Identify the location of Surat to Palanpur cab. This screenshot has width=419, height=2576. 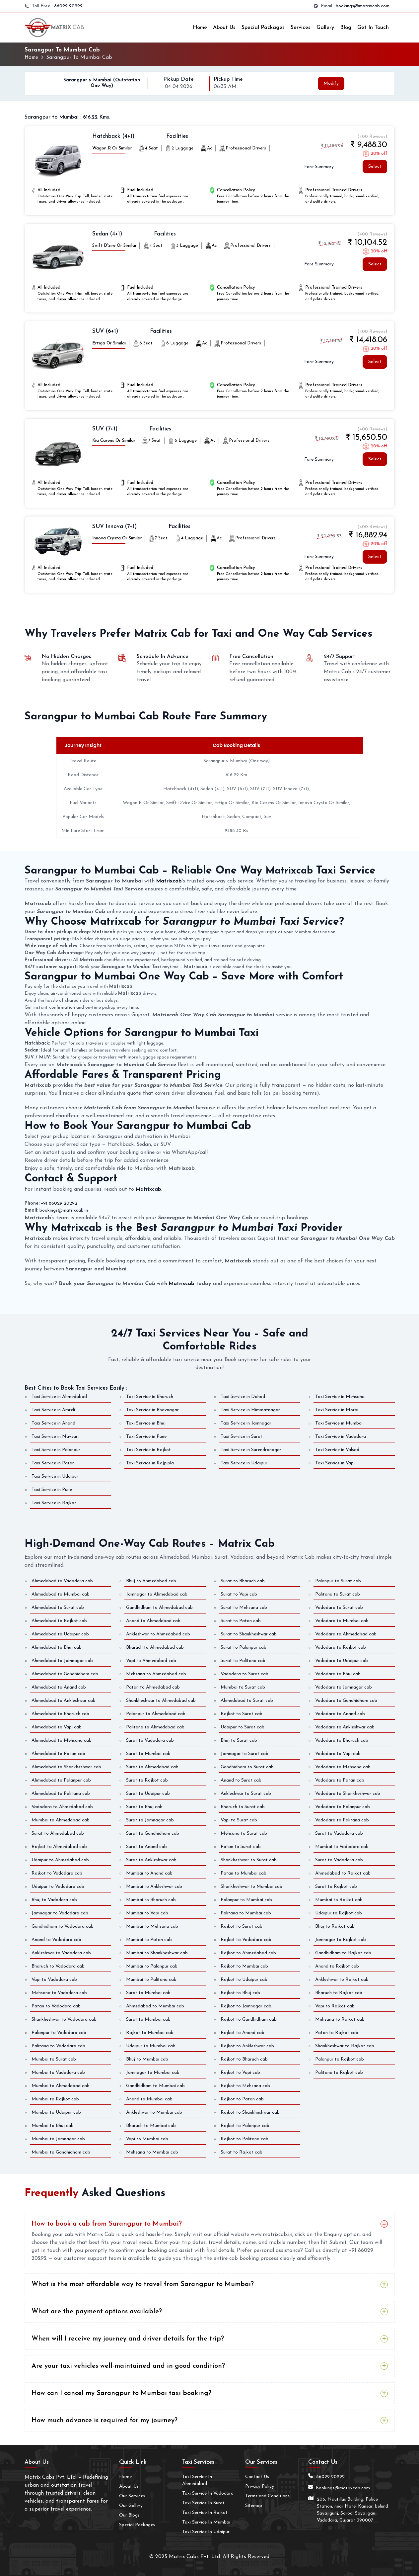
(243, 1647).